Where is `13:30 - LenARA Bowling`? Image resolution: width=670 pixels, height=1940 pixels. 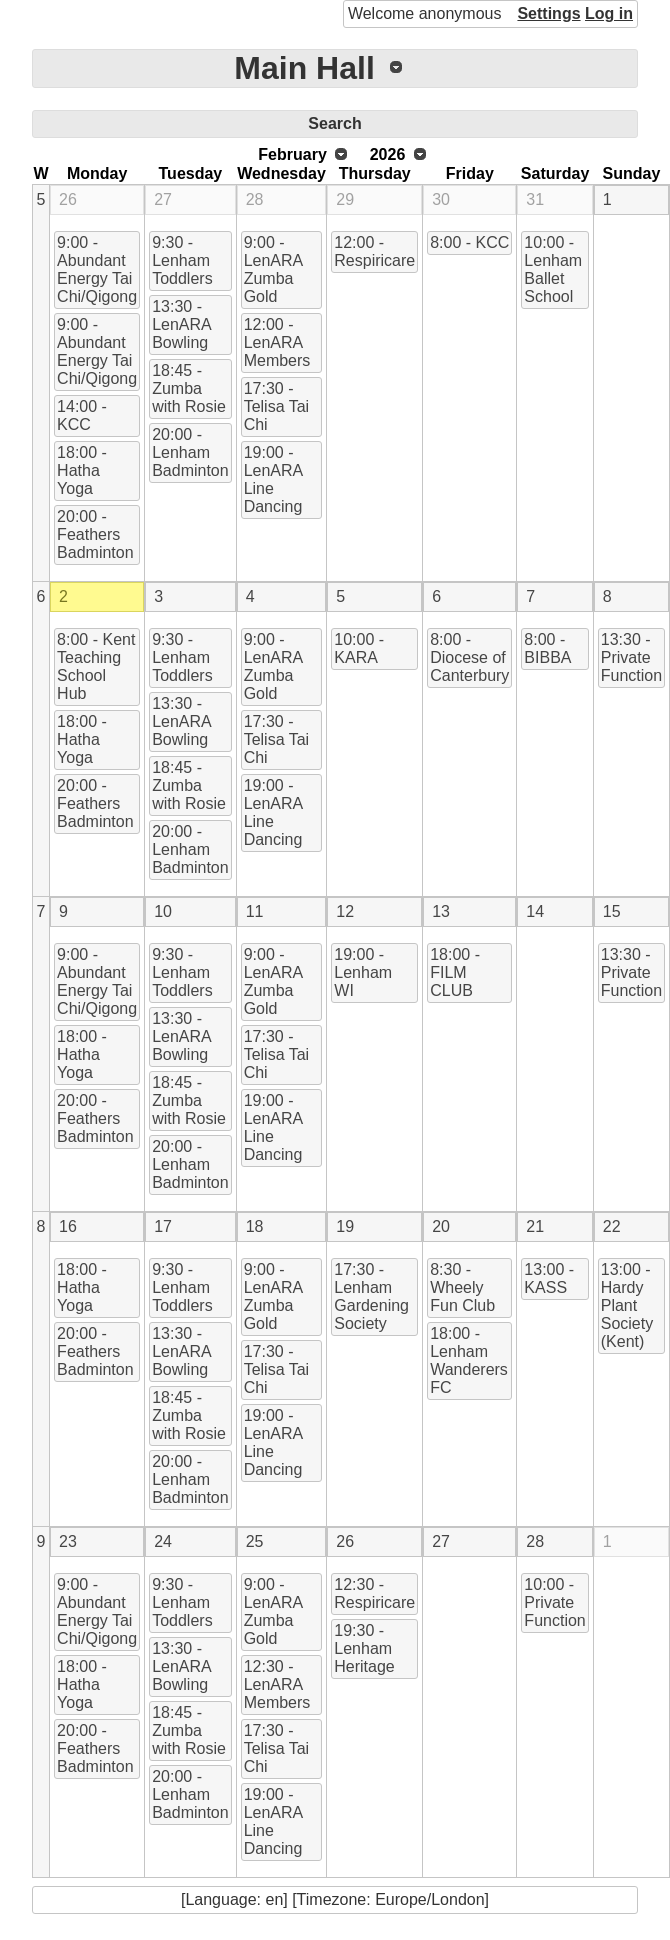 13:30 - LenARA Bowling is located at coordinates (182, 324).